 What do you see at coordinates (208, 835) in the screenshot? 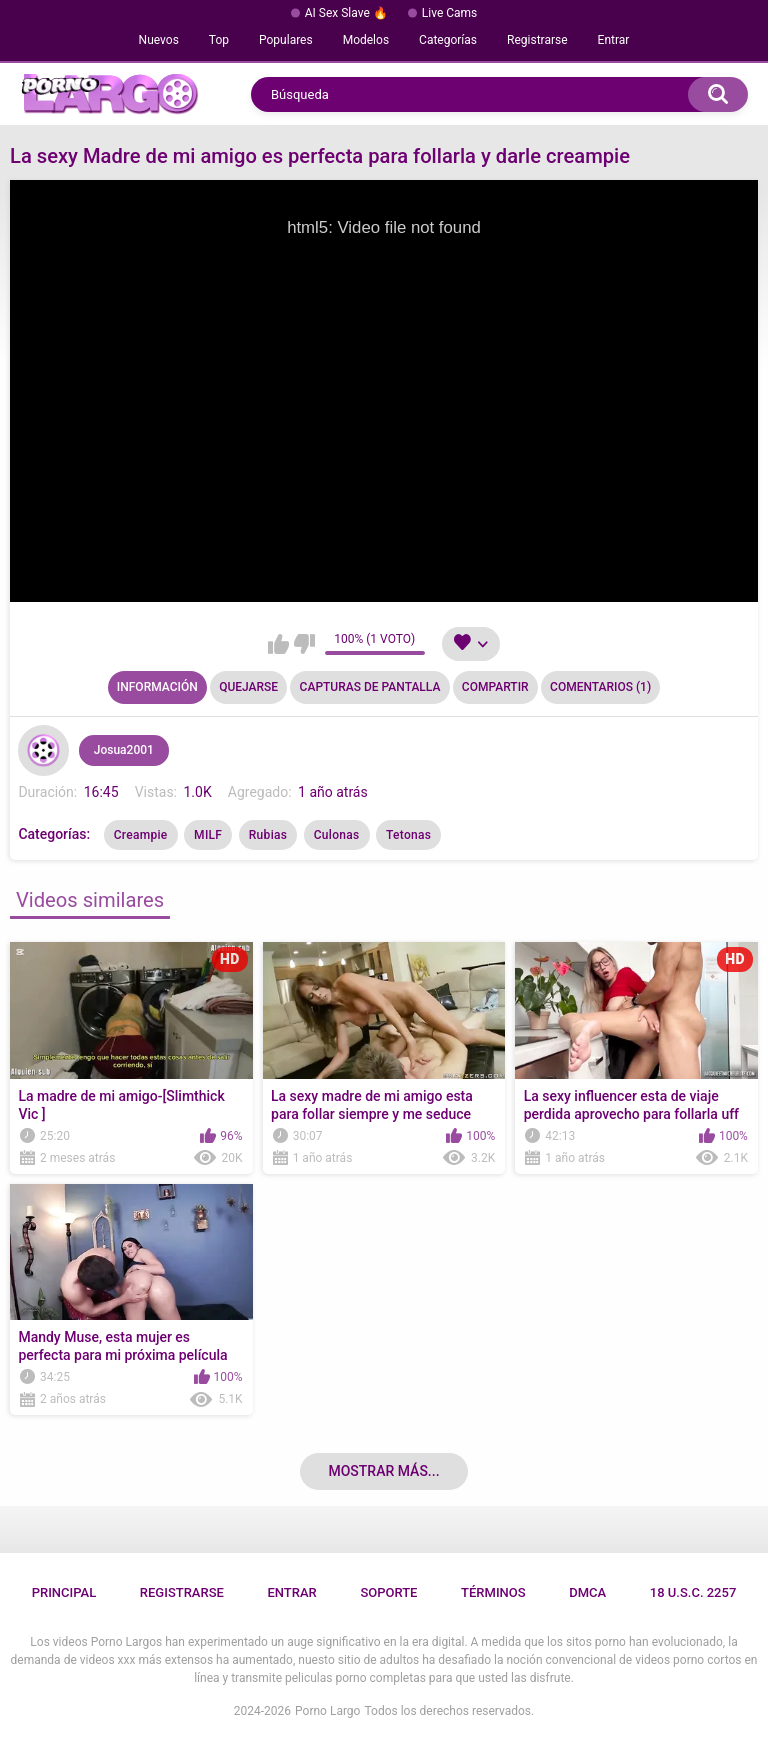
I see `MILF` at bounding box center [208, 835].